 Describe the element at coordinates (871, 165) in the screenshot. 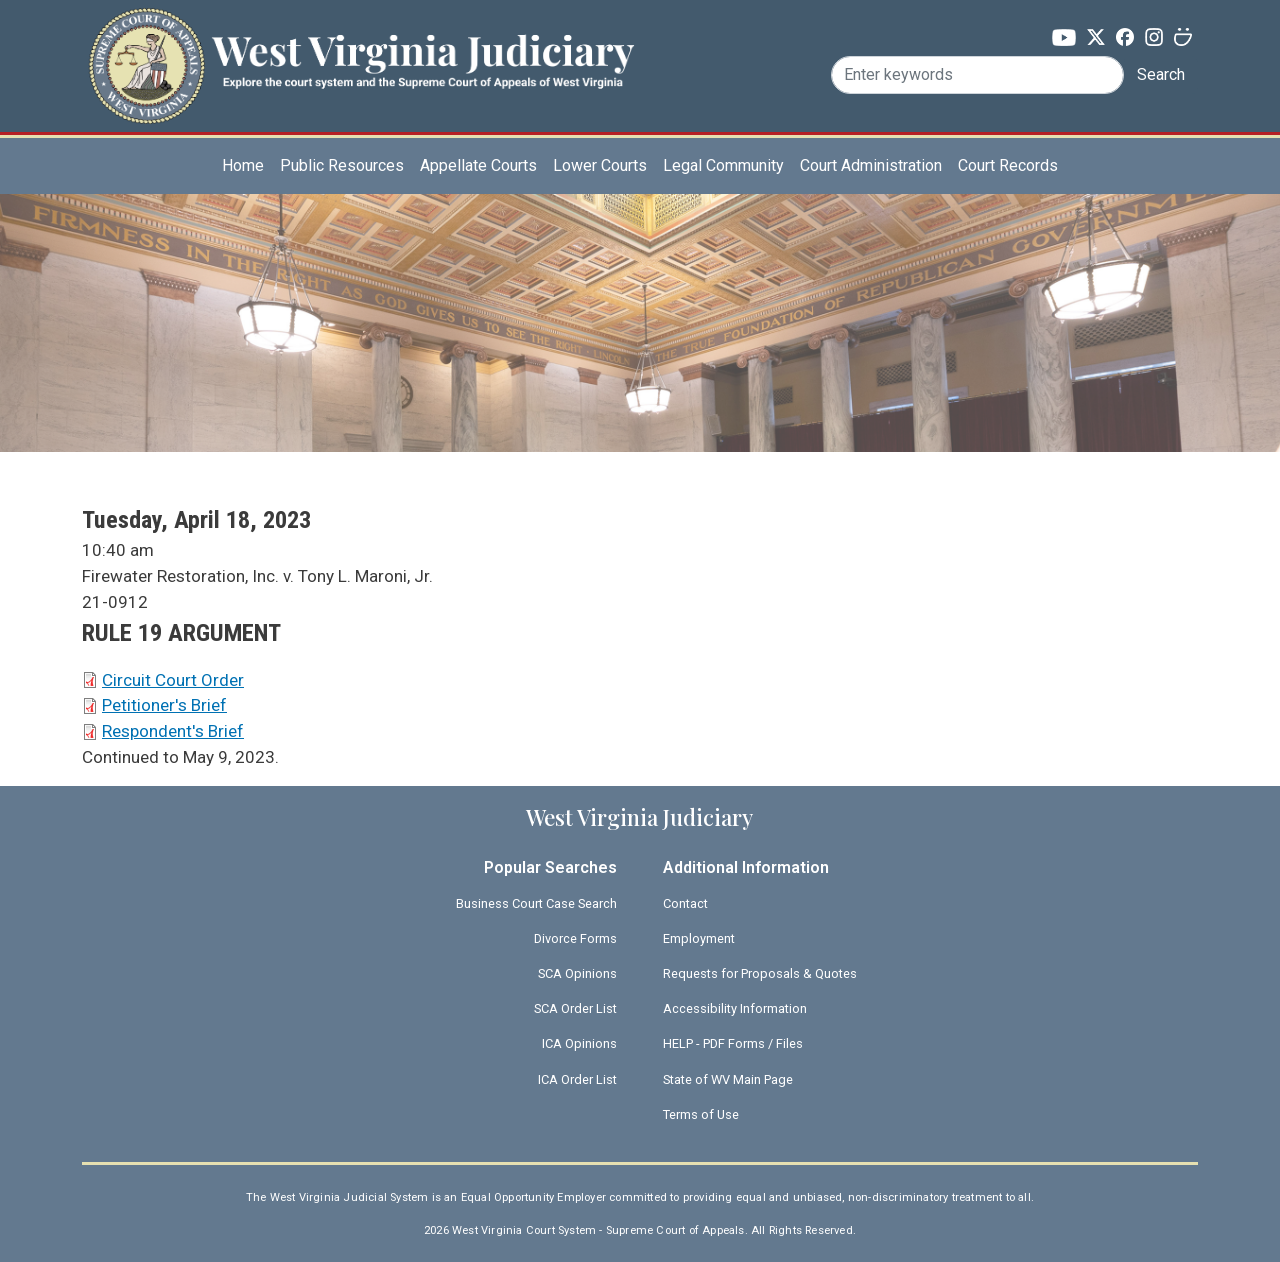

I see `Court Administration` at that location.